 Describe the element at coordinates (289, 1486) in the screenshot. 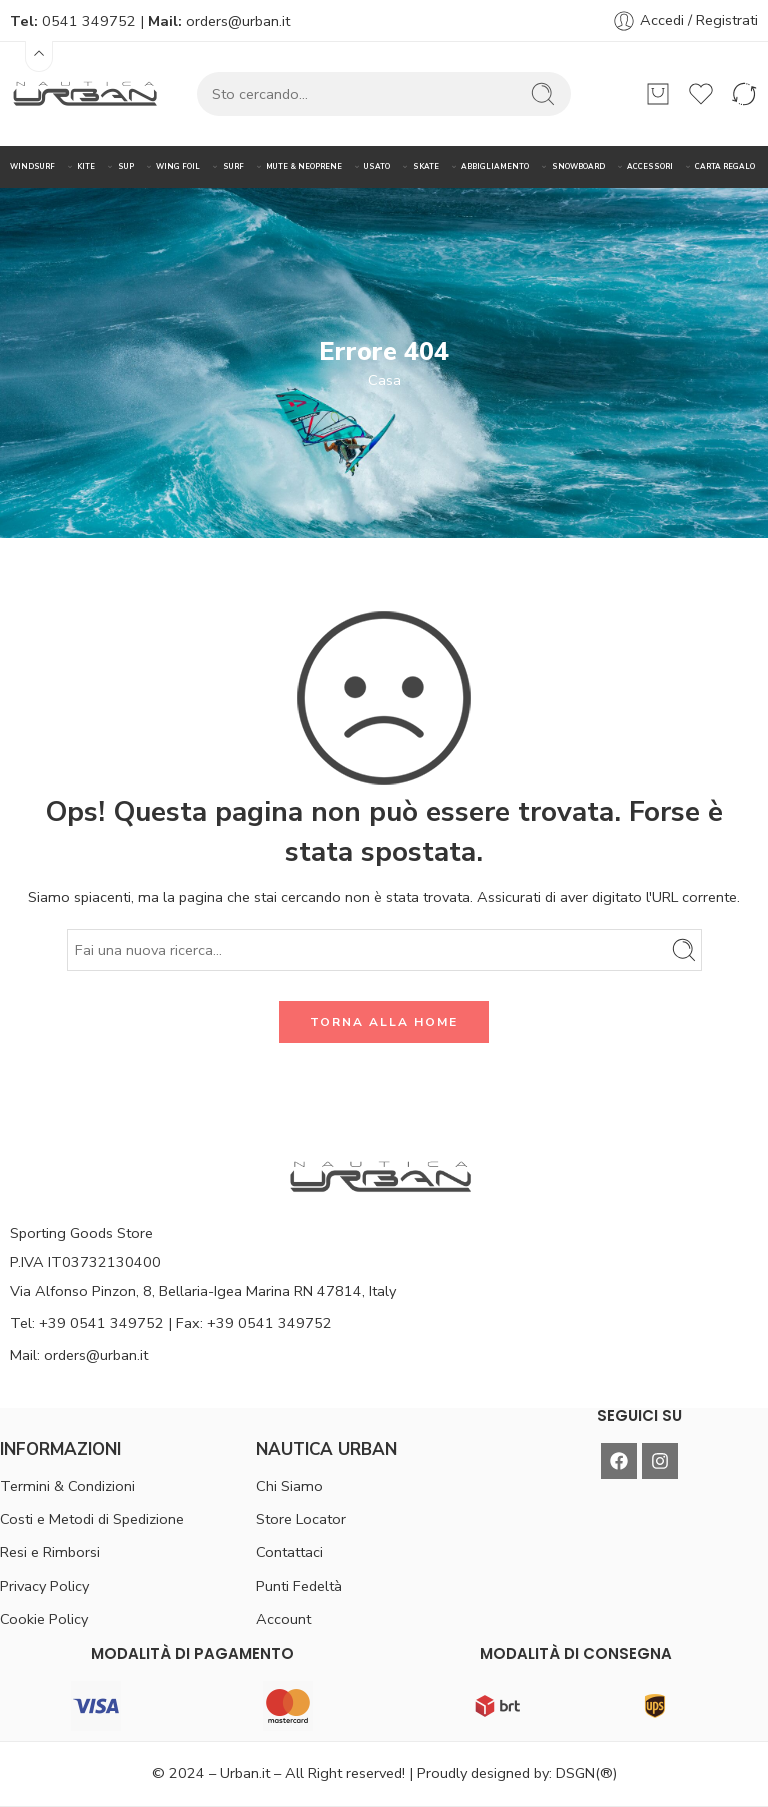

I see `Chi Siamo` at that location.